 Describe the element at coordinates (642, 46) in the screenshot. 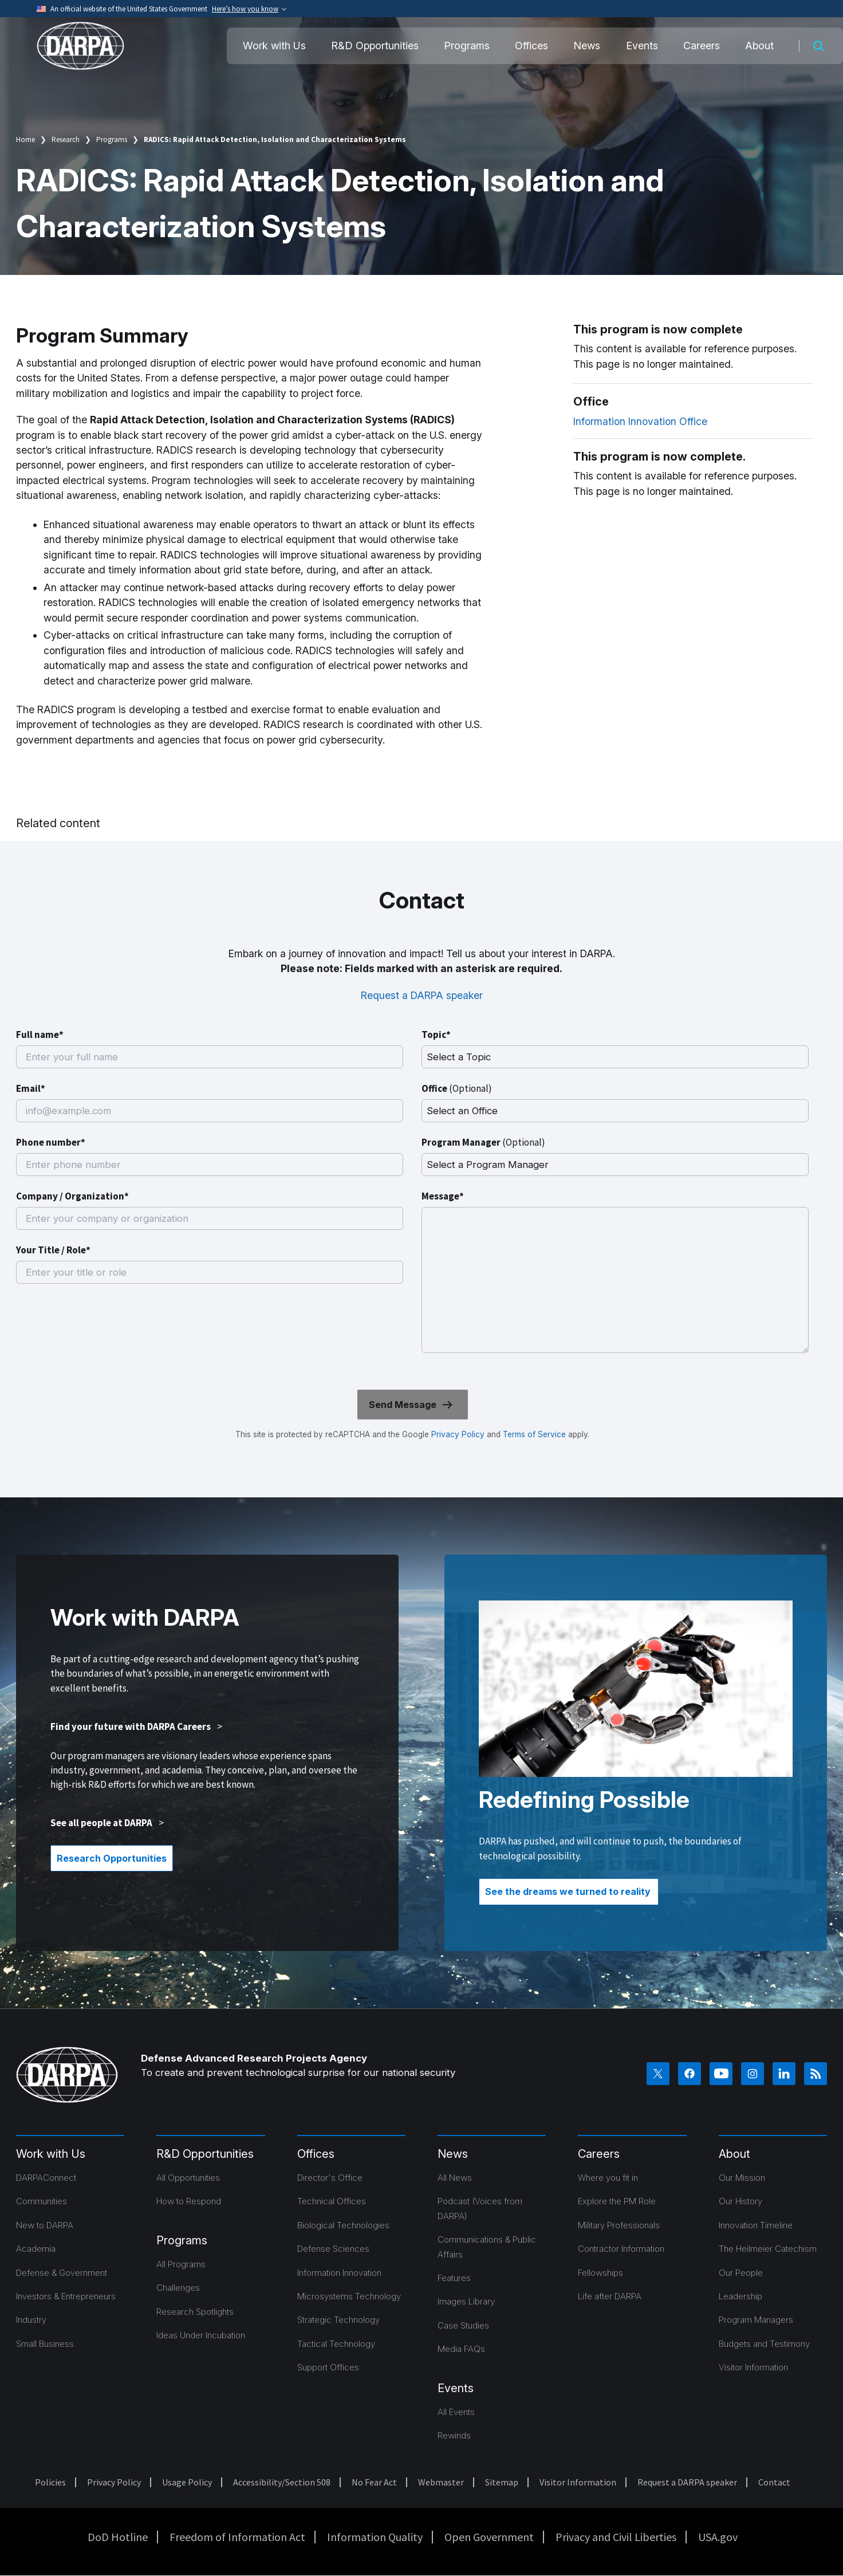

I see `Events` at that location.